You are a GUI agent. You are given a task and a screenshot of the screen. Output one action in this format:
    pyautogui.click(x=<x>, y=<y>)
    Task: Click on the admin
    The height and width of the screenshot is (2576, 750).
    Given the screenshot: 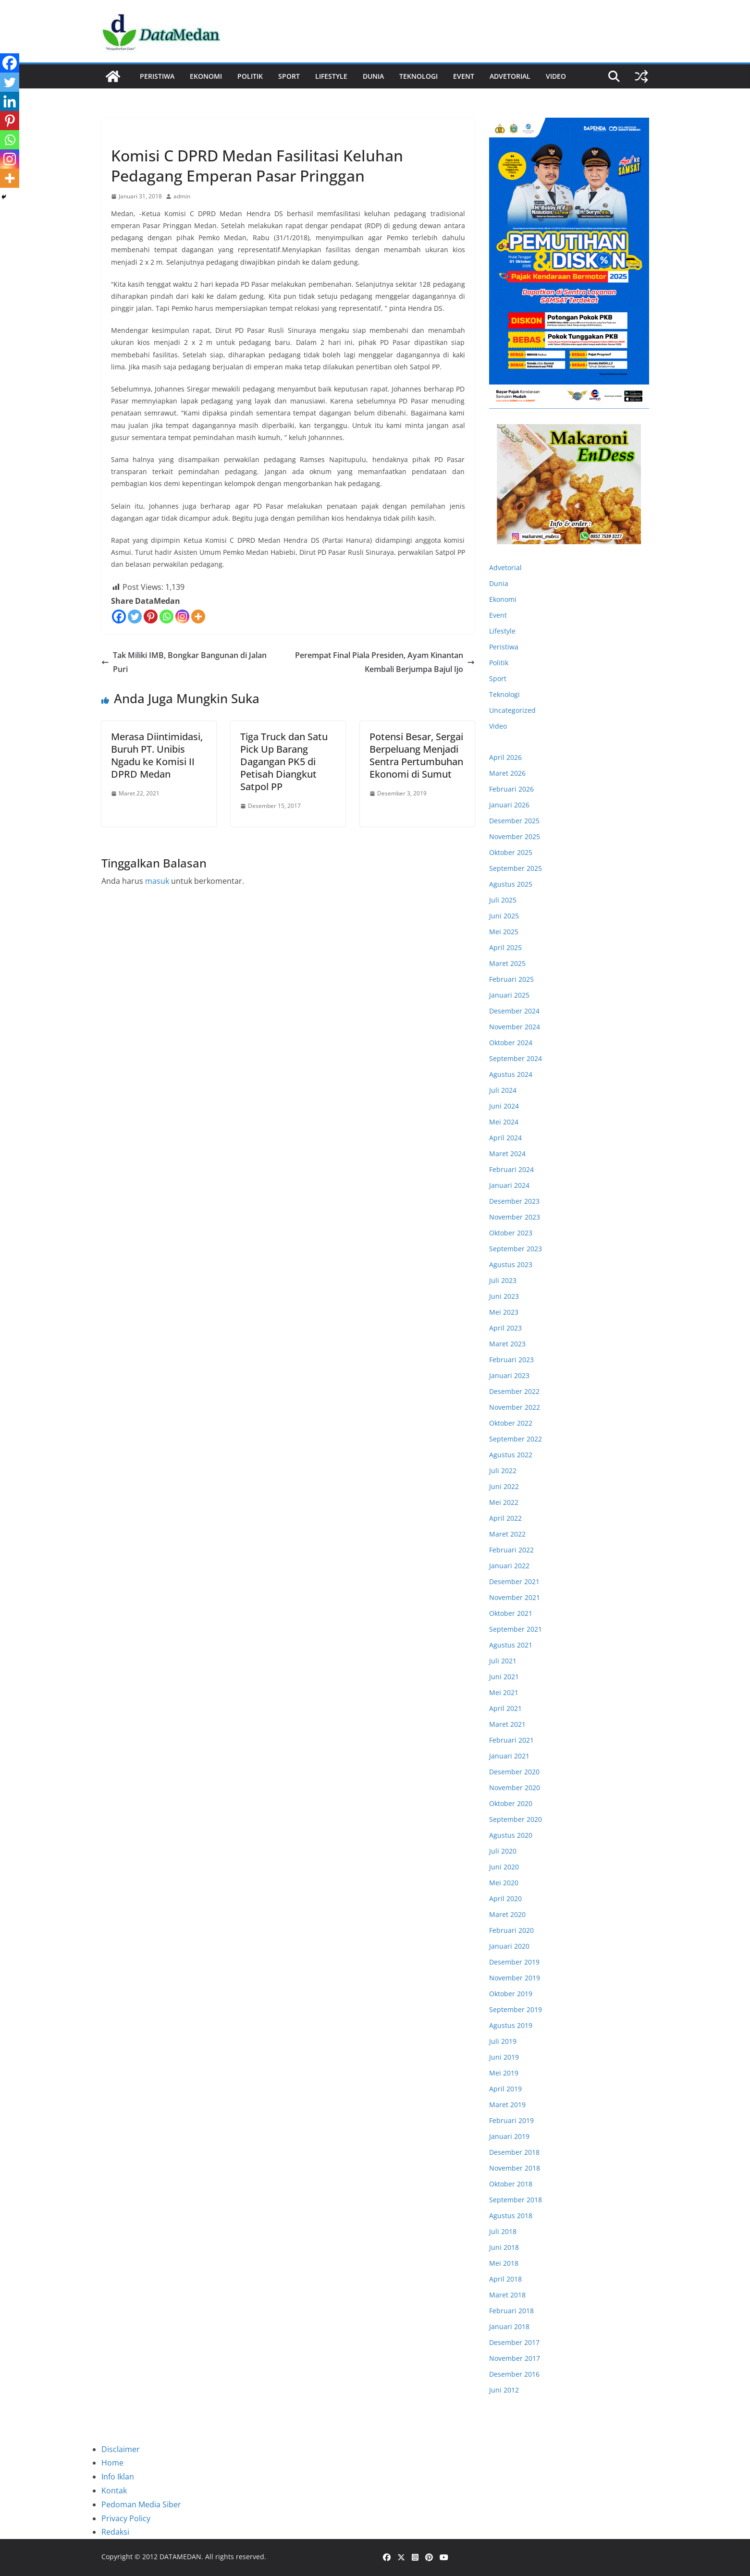 What is the action you would take?
    pyautogui.click(x=181, y=196)
    